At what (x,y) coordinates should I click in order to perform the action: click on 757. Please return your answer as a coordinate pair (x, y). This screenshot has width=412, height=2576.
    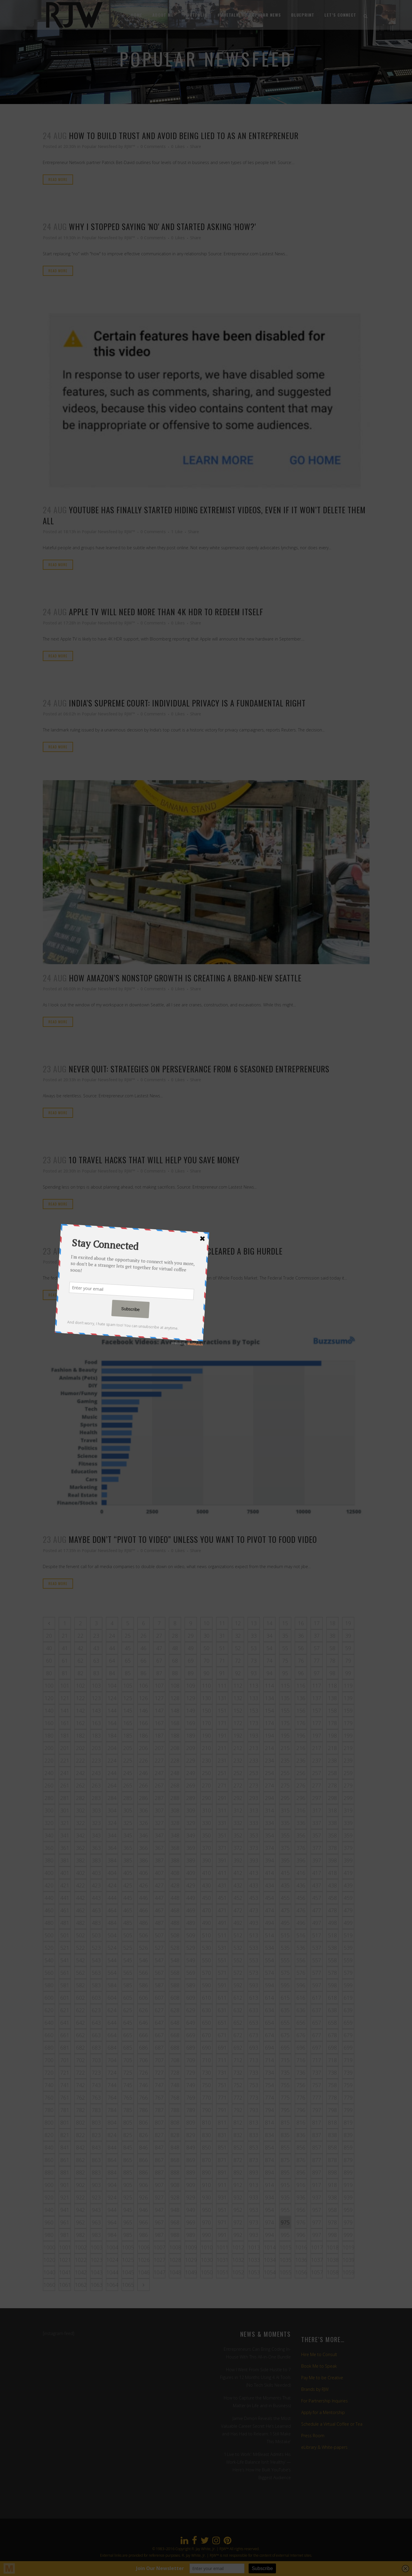
    Looking at the image, I should click on (316, 2085).